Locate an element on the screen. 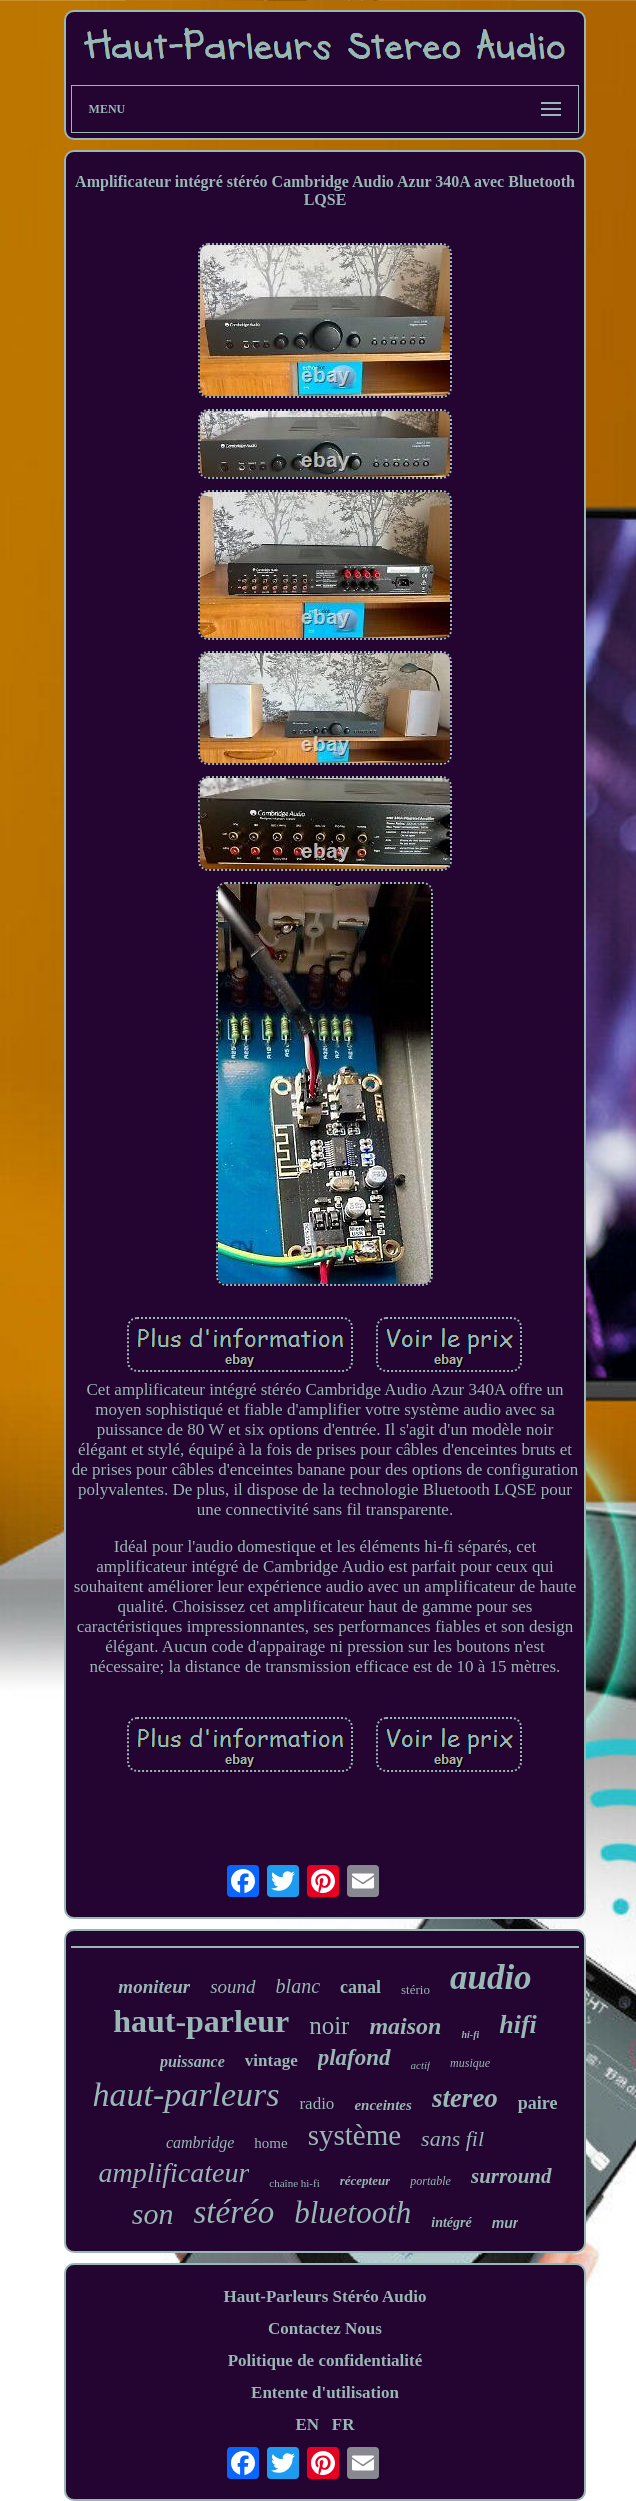 Image resolution: width=636 pixels, height=2501 pixels. hi-fi is located at coordinates (470, 2034).